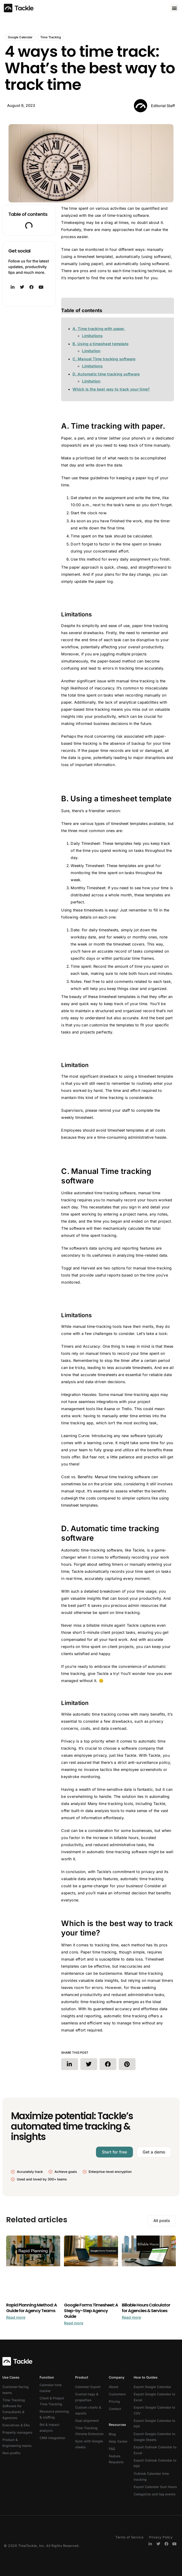 This screenshot has height=2576, width=182. Describe the element at coordinates (117, 2394) in the screenshot. I see `Customers` at that location.